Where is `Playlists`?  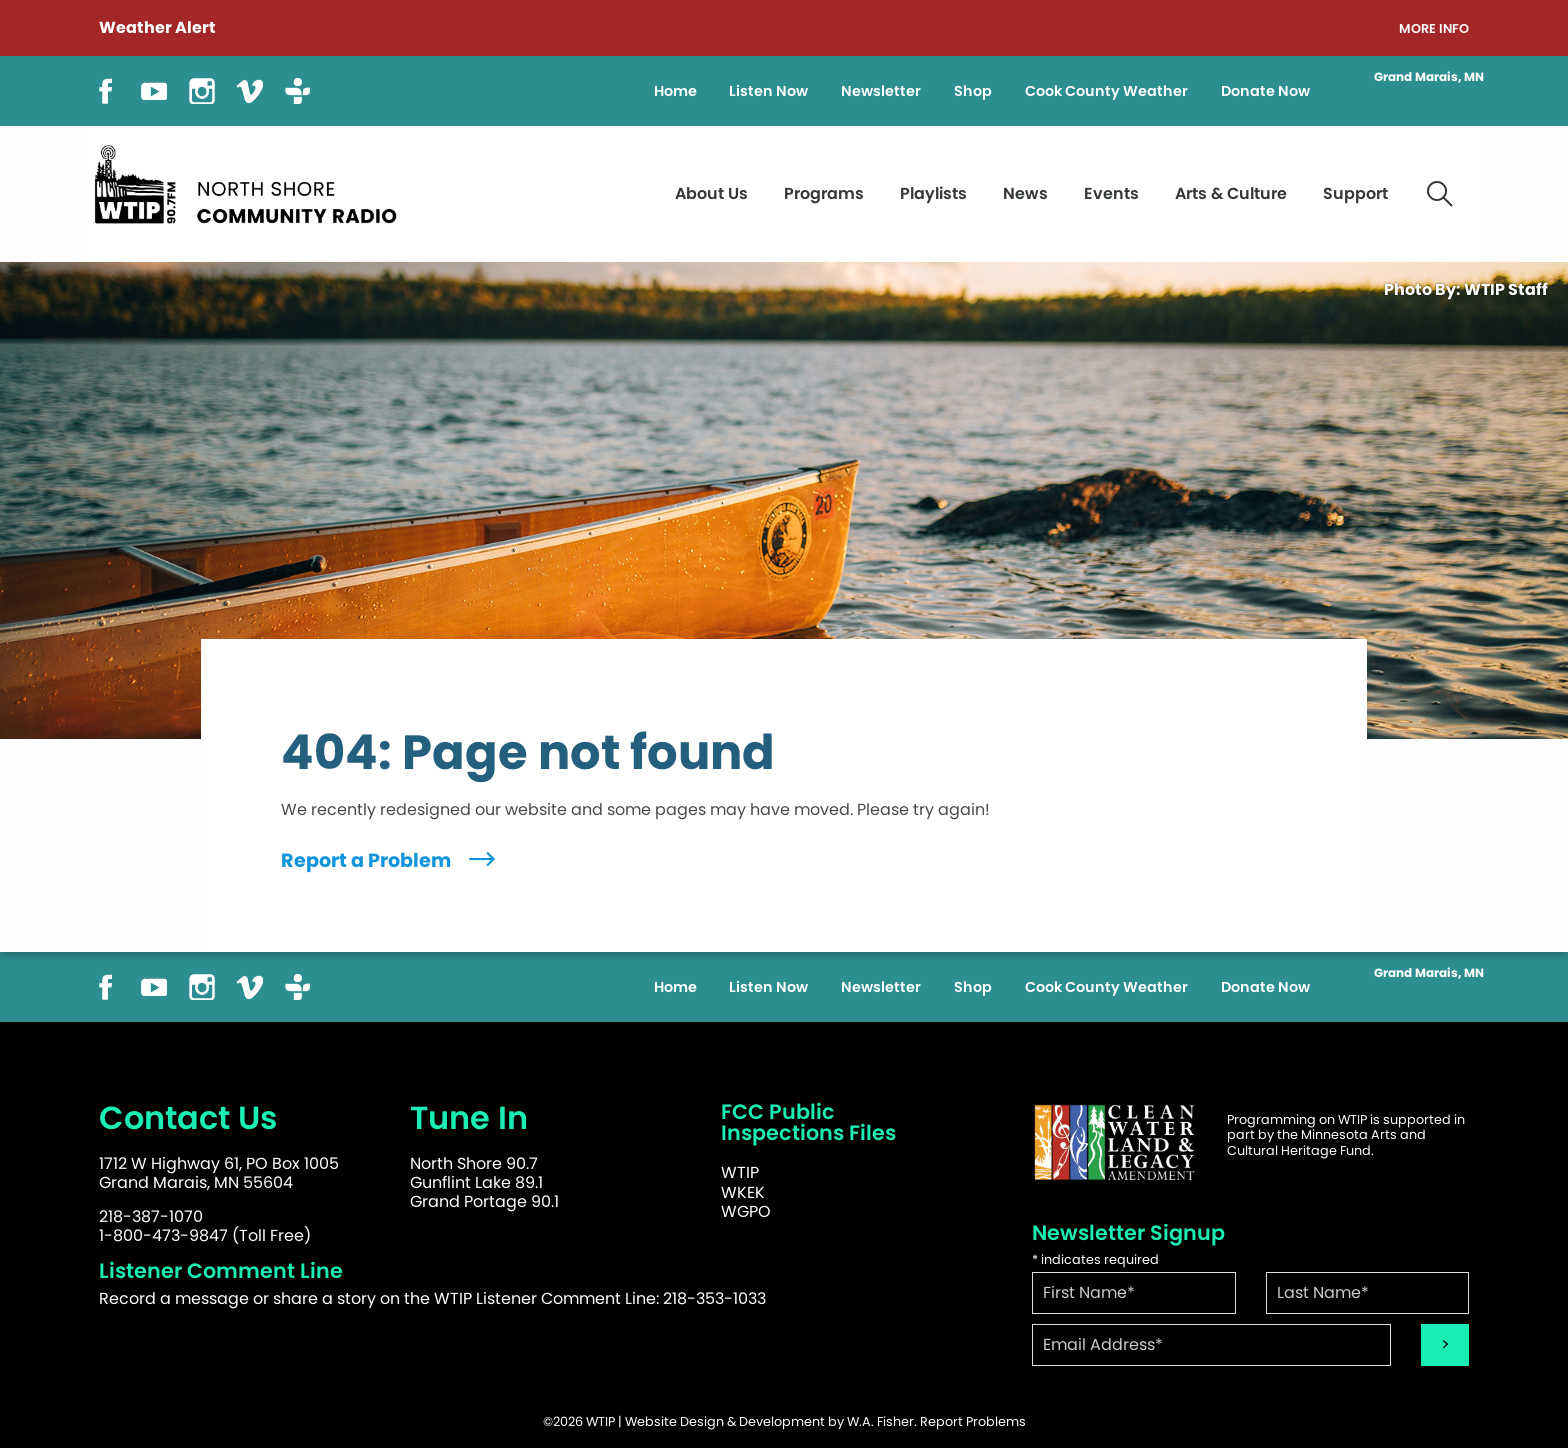 Playlists is located at coordinates (933, 193).